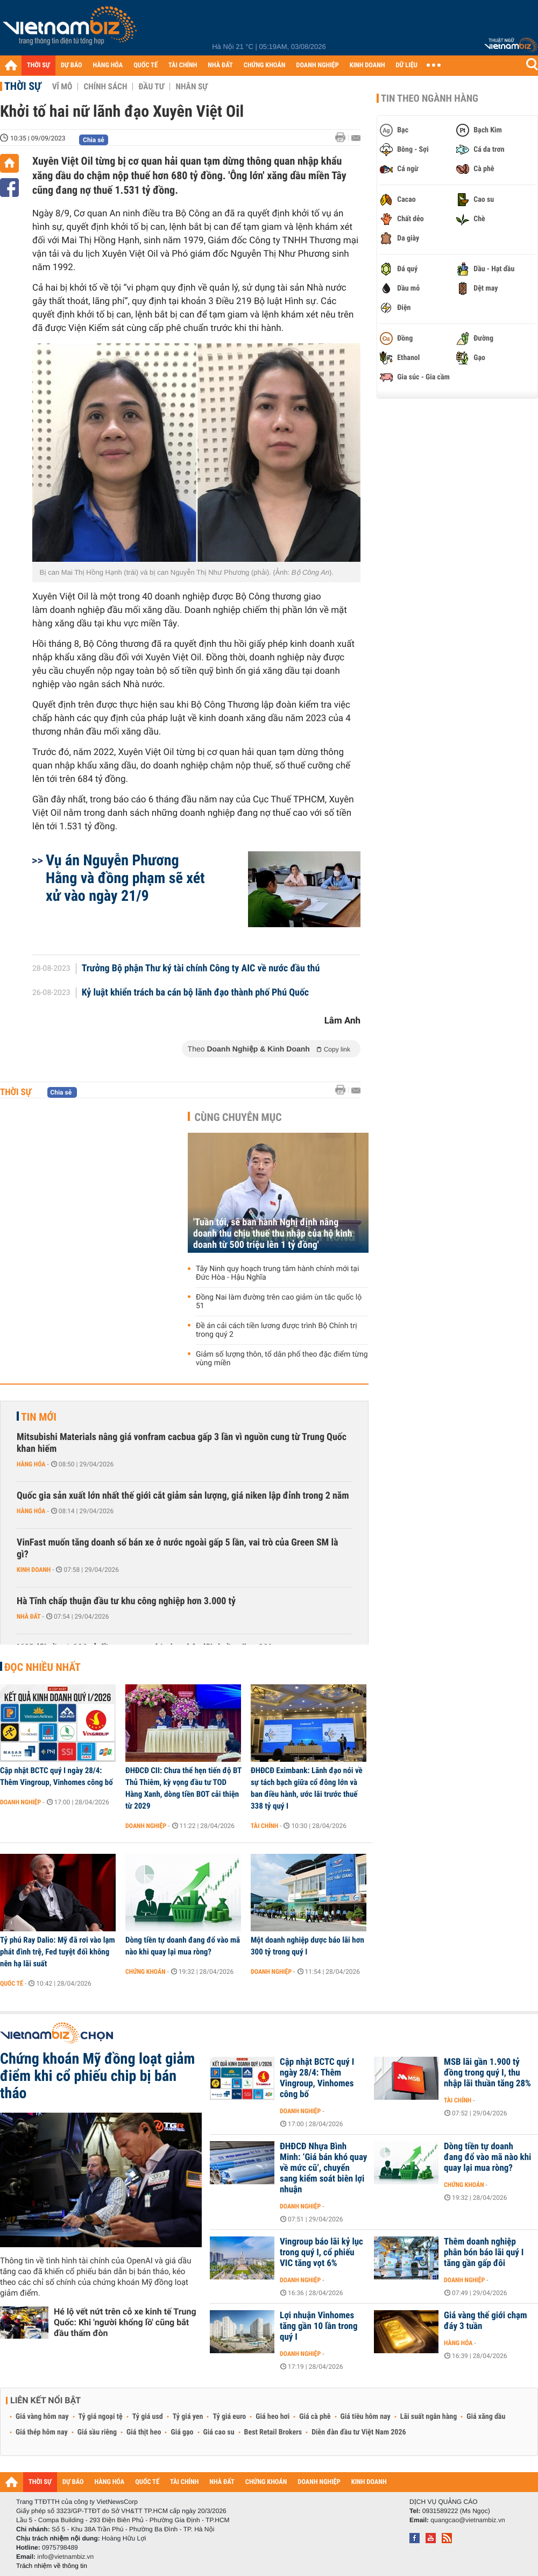 This screenshot has height=2576, width=538. Describe the element at coordinates (188, 2416) in the screenshot. I see `Tỷ giá yen` at that location.